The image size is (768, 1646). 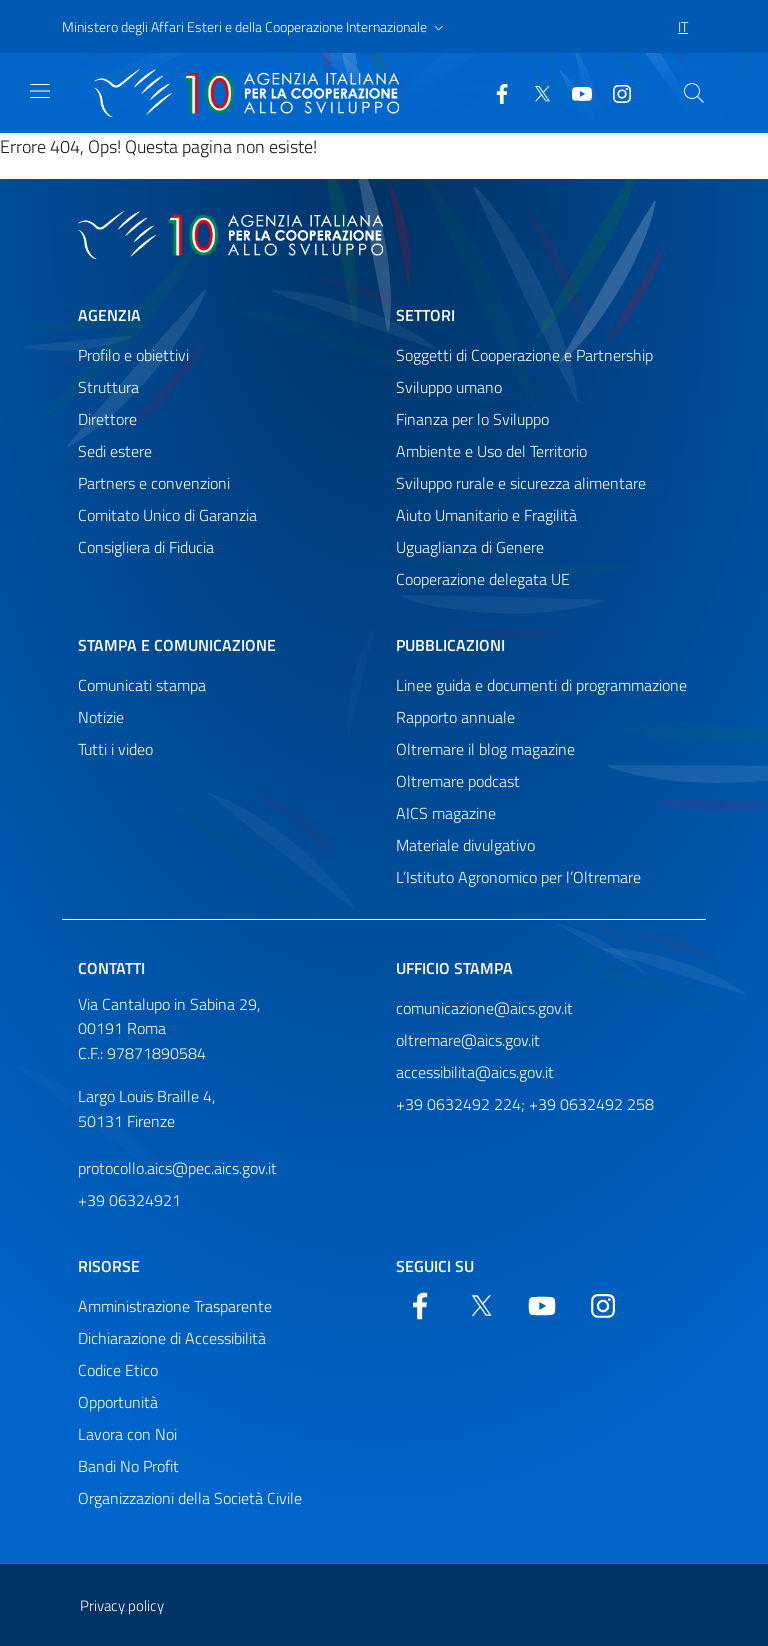 What do you see at coordinates (167, 515) in the screenshot?
I see `Comitato Unico di Garanzia` at bounding box center [167, 515].